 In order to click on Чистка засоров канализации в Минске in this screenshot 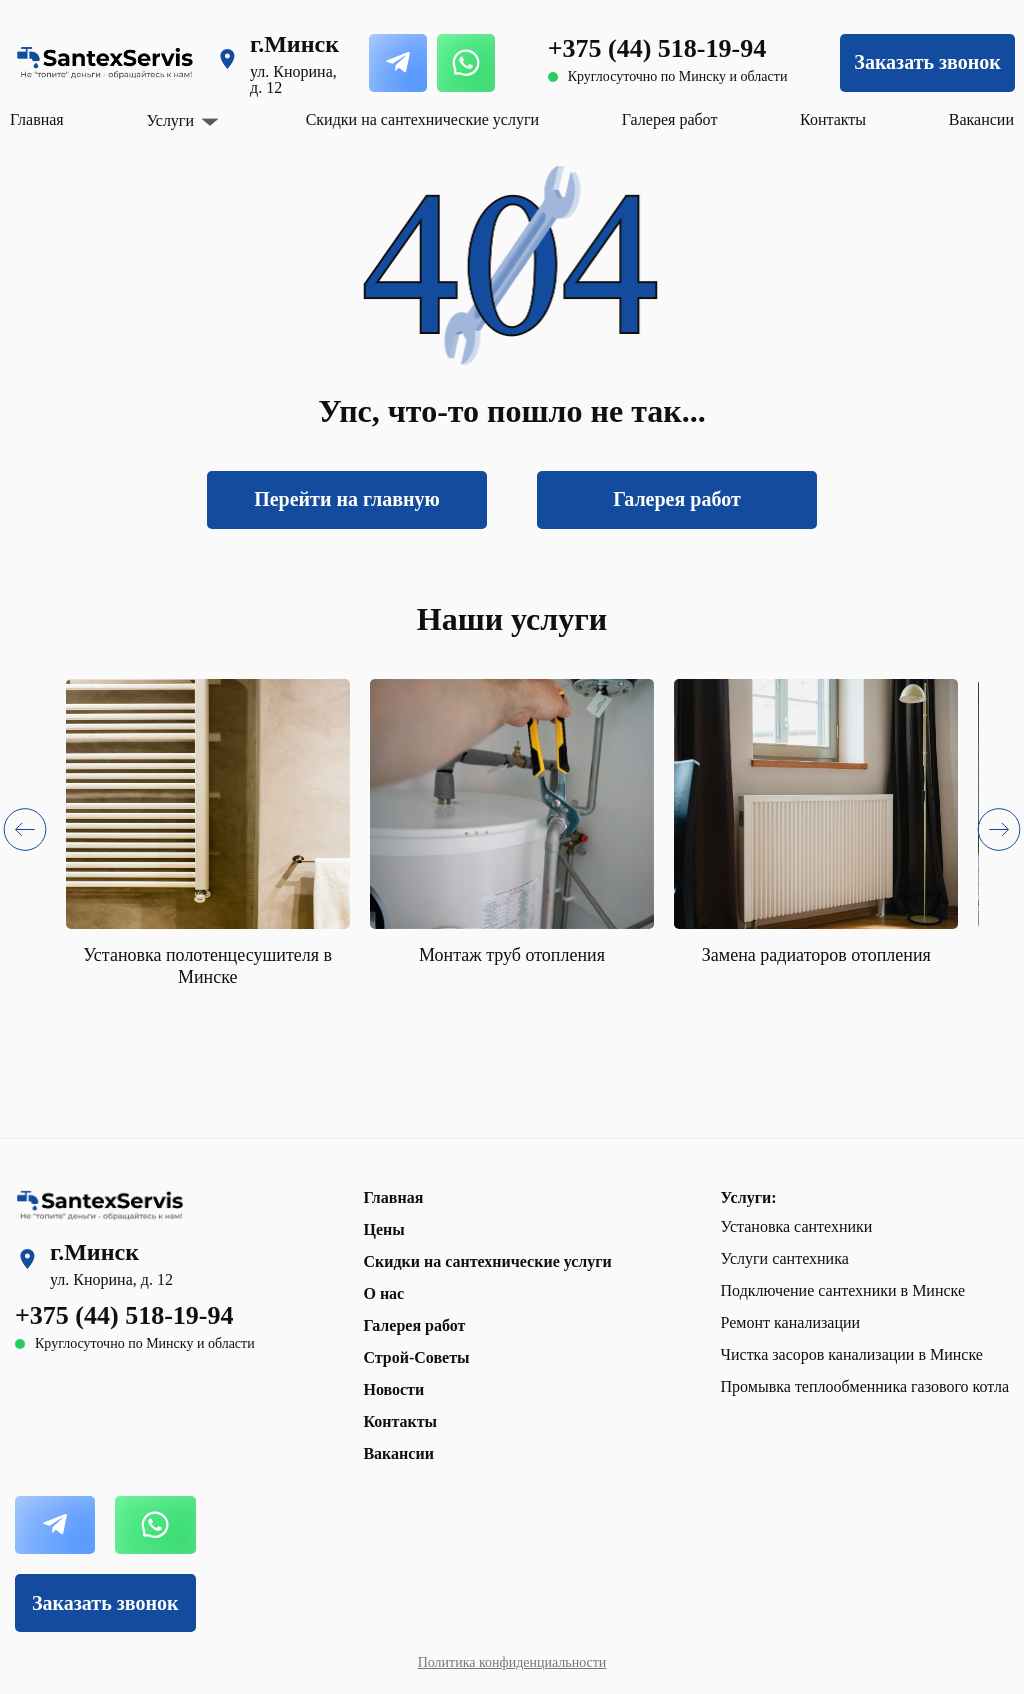, I will do `click(852, 1354)`.